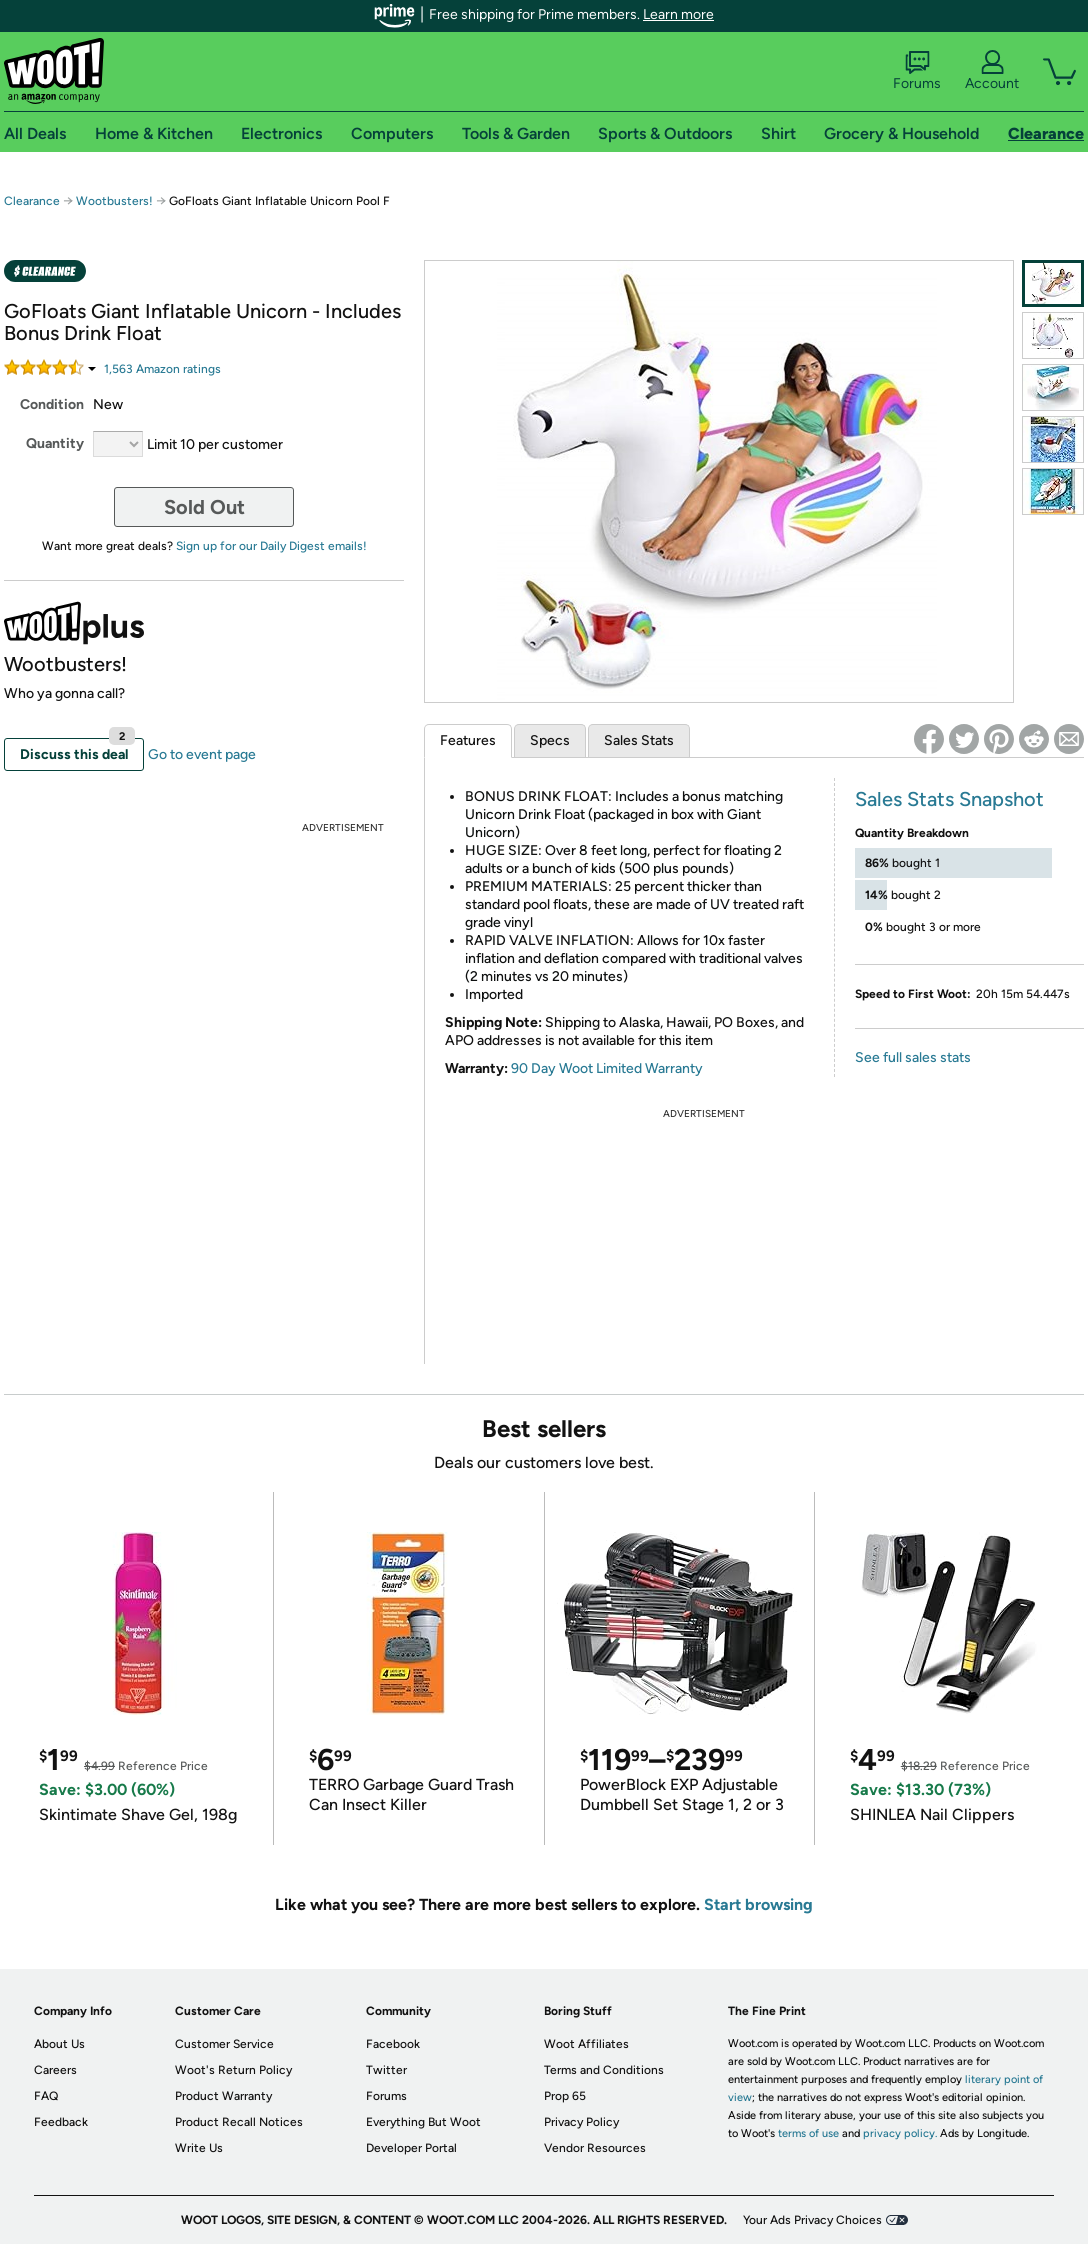 The image size is (1088, 2244). Describe the element at coordinates (386, 2070) in the screenshot. I see `Twitter` at that location.